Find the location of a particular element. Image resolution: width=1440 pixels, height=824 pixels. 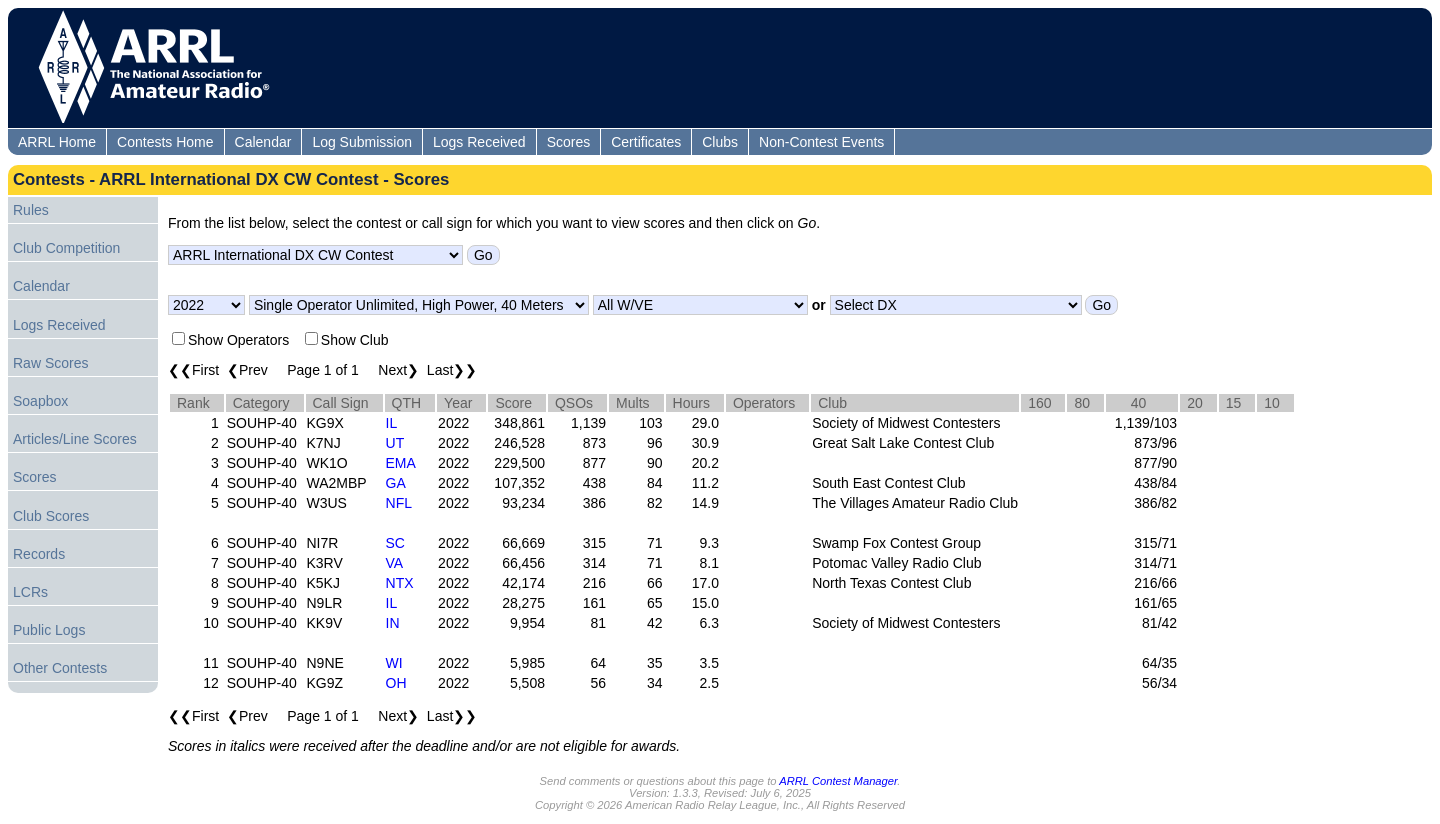

Club Competition is located at coordinates (66, 248).